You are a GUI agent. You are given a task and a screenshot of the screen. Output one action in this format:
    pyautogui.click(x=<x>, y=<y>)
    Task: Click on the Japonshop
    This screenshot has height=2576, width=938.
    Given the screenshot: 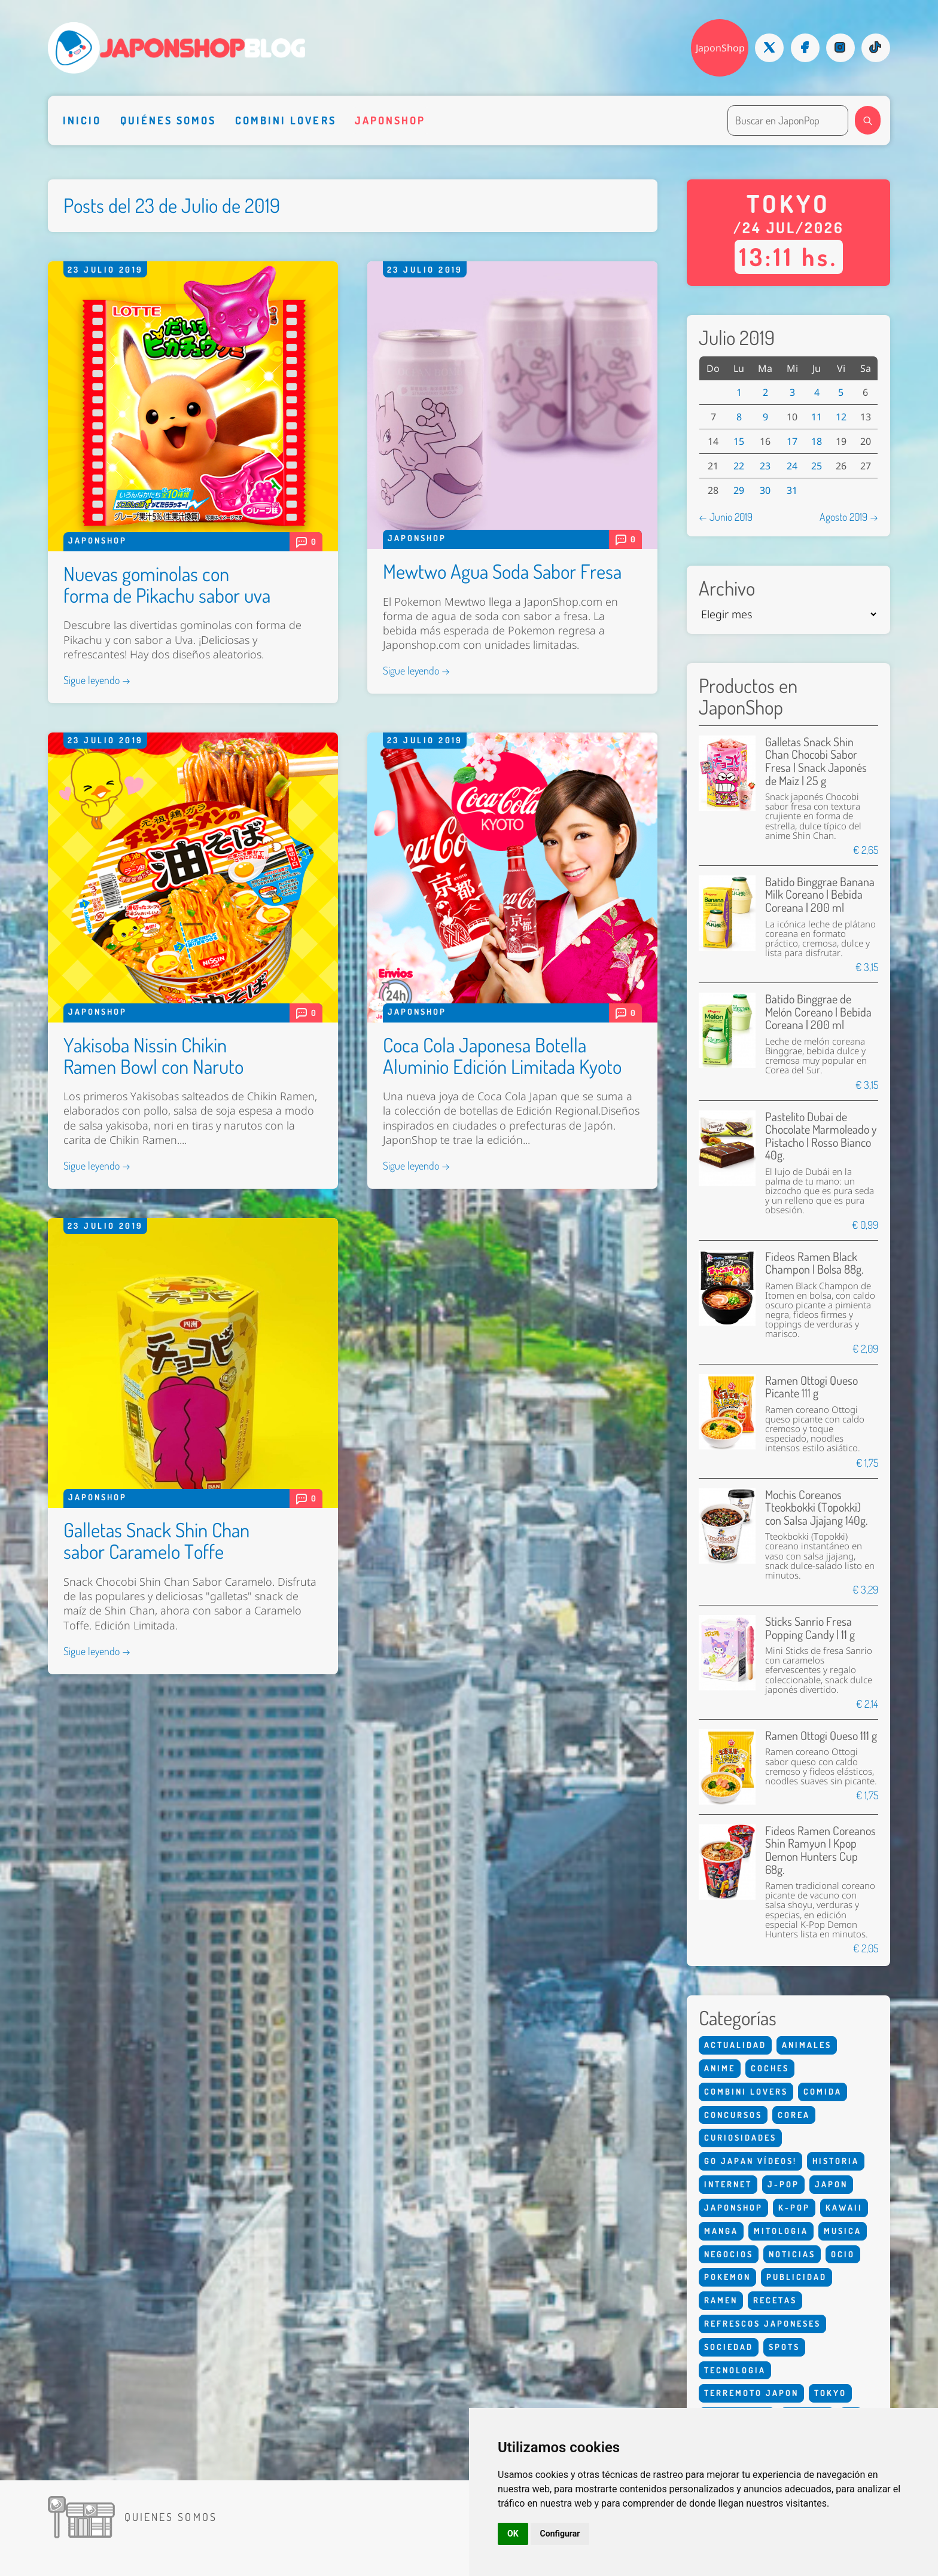 What is the action you would take?
    pyautogui.click(x=390, y=120)
    